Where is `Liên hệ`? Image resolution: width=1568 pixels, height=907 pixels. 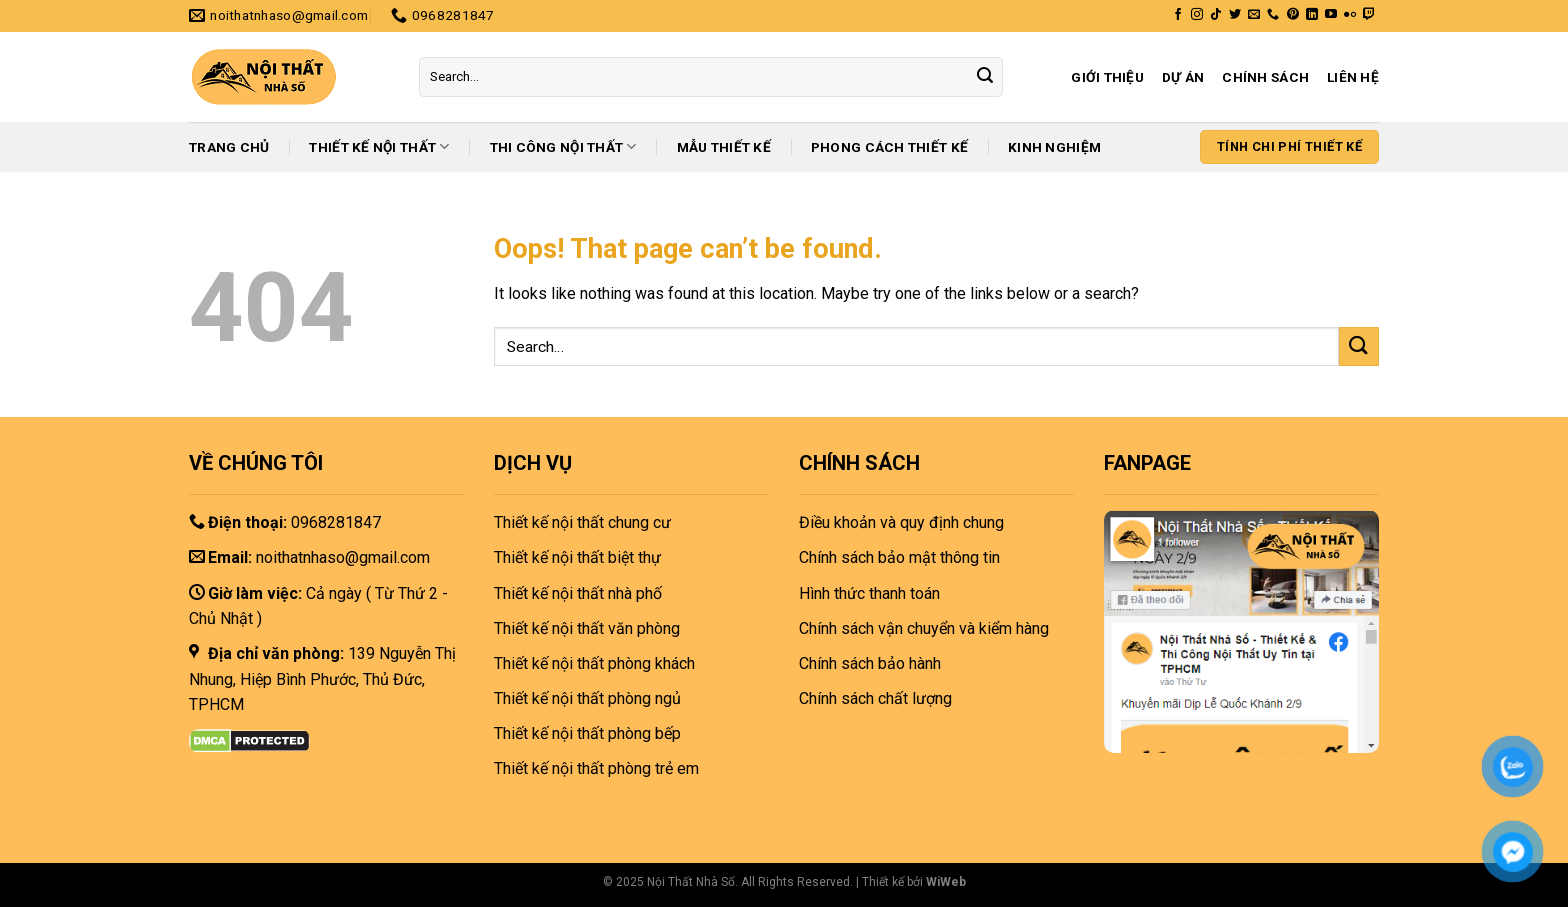 Liên hệ is located at coordinates (1353, 77).